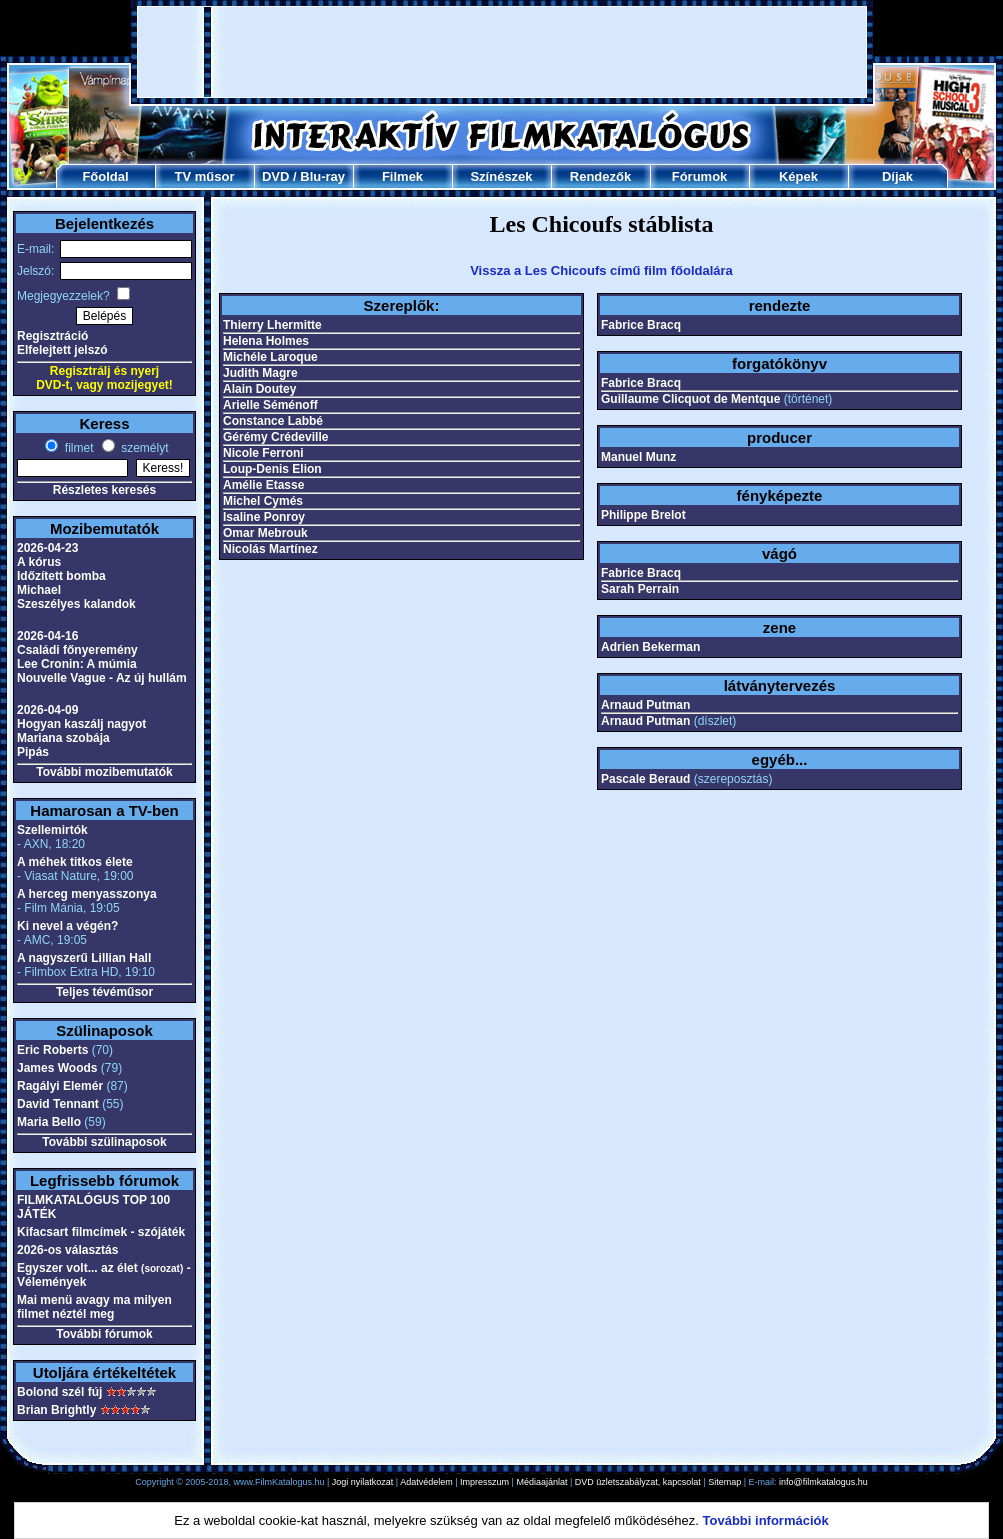 This screenshot has height=1539, width=1003. What do you see at coordinates (263, 501) in the screenshot?
I see `Michel Cymés` at bounding box center [263, 501].